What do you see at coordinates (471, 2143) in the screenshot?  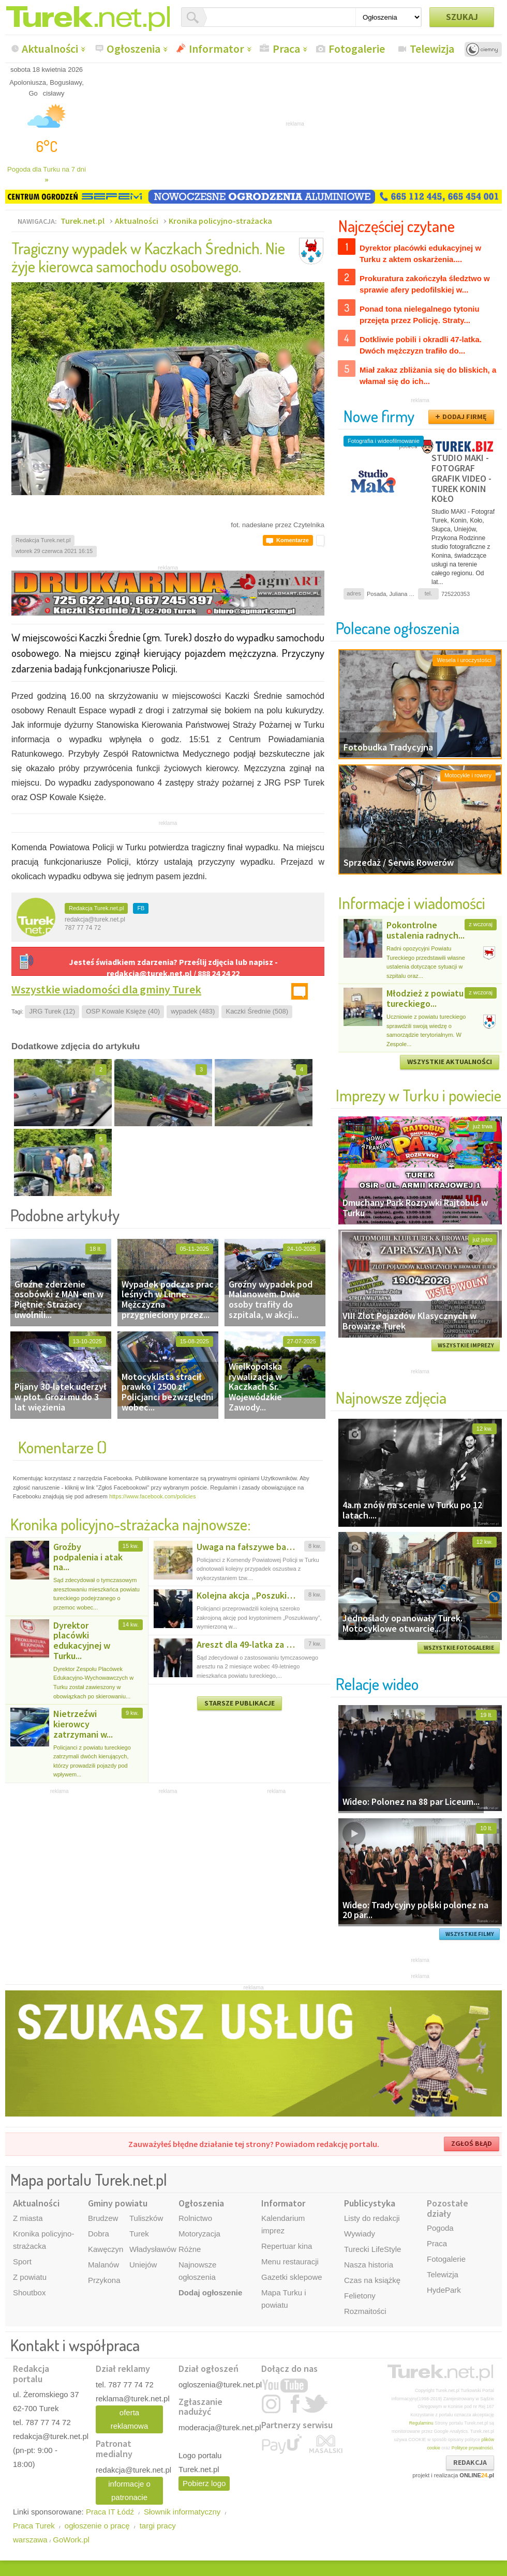 I see `ZGŁOŚ BŁĄD` at bounding box center [471, 2143].